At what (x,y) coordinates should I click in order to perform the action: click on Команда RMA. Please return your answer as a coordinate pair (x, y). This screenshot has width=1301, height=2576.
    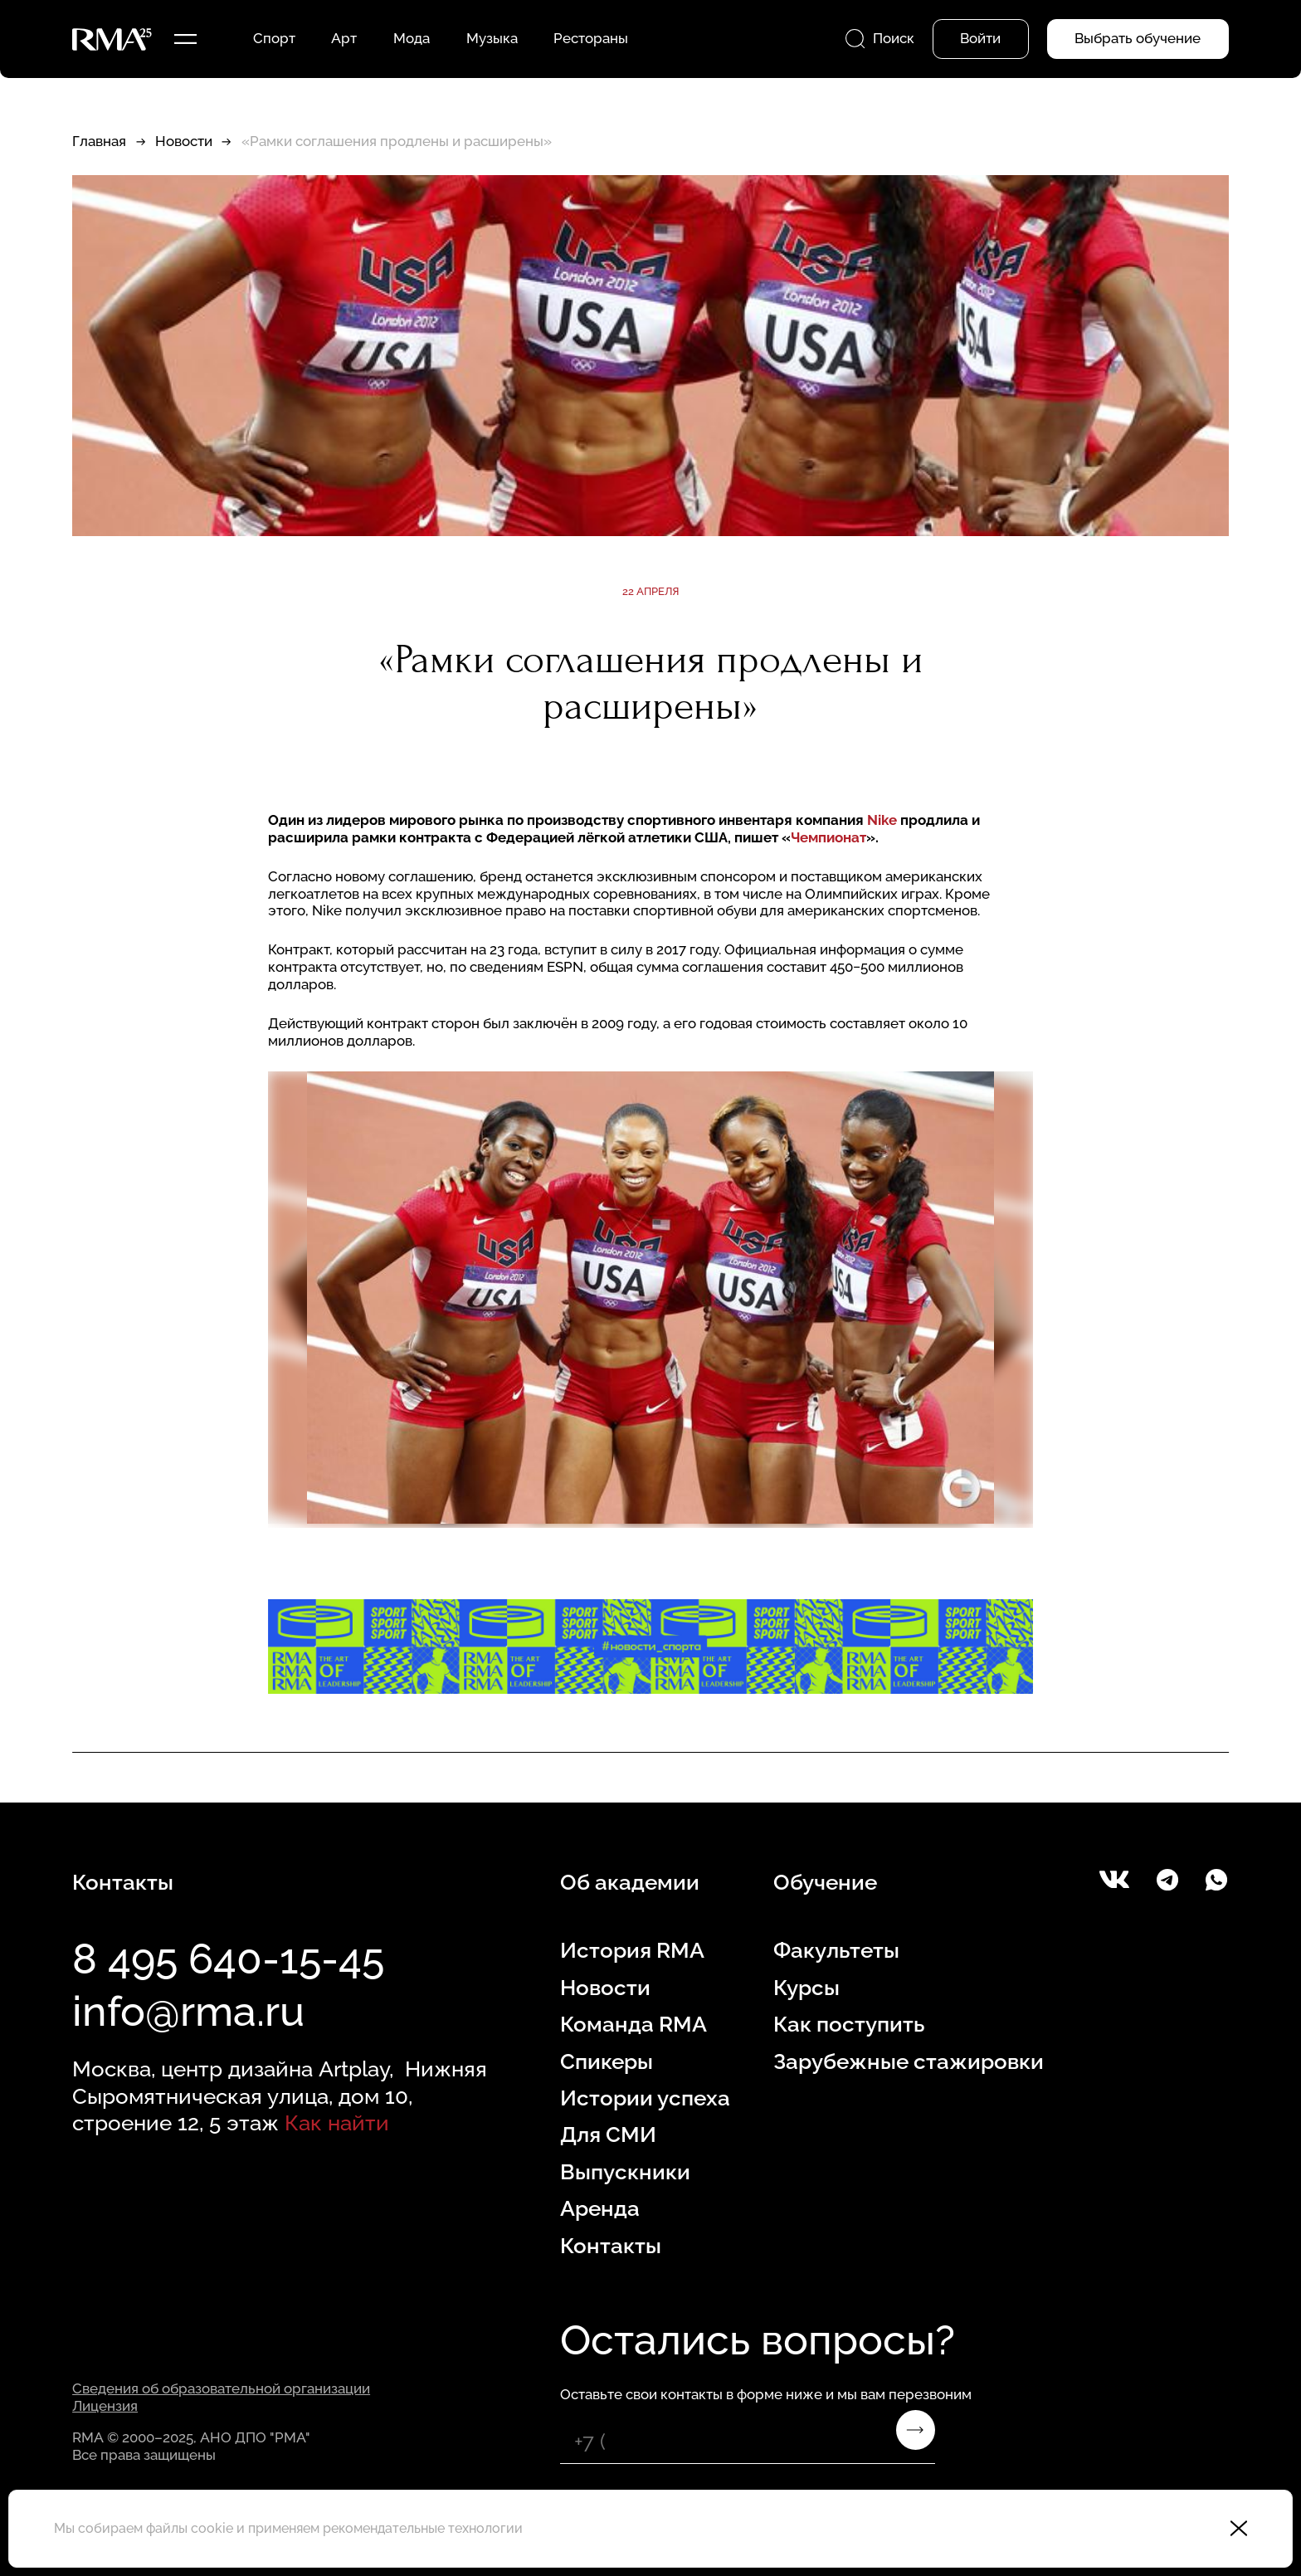
    Looking at the image, I should click on (633, 2024).